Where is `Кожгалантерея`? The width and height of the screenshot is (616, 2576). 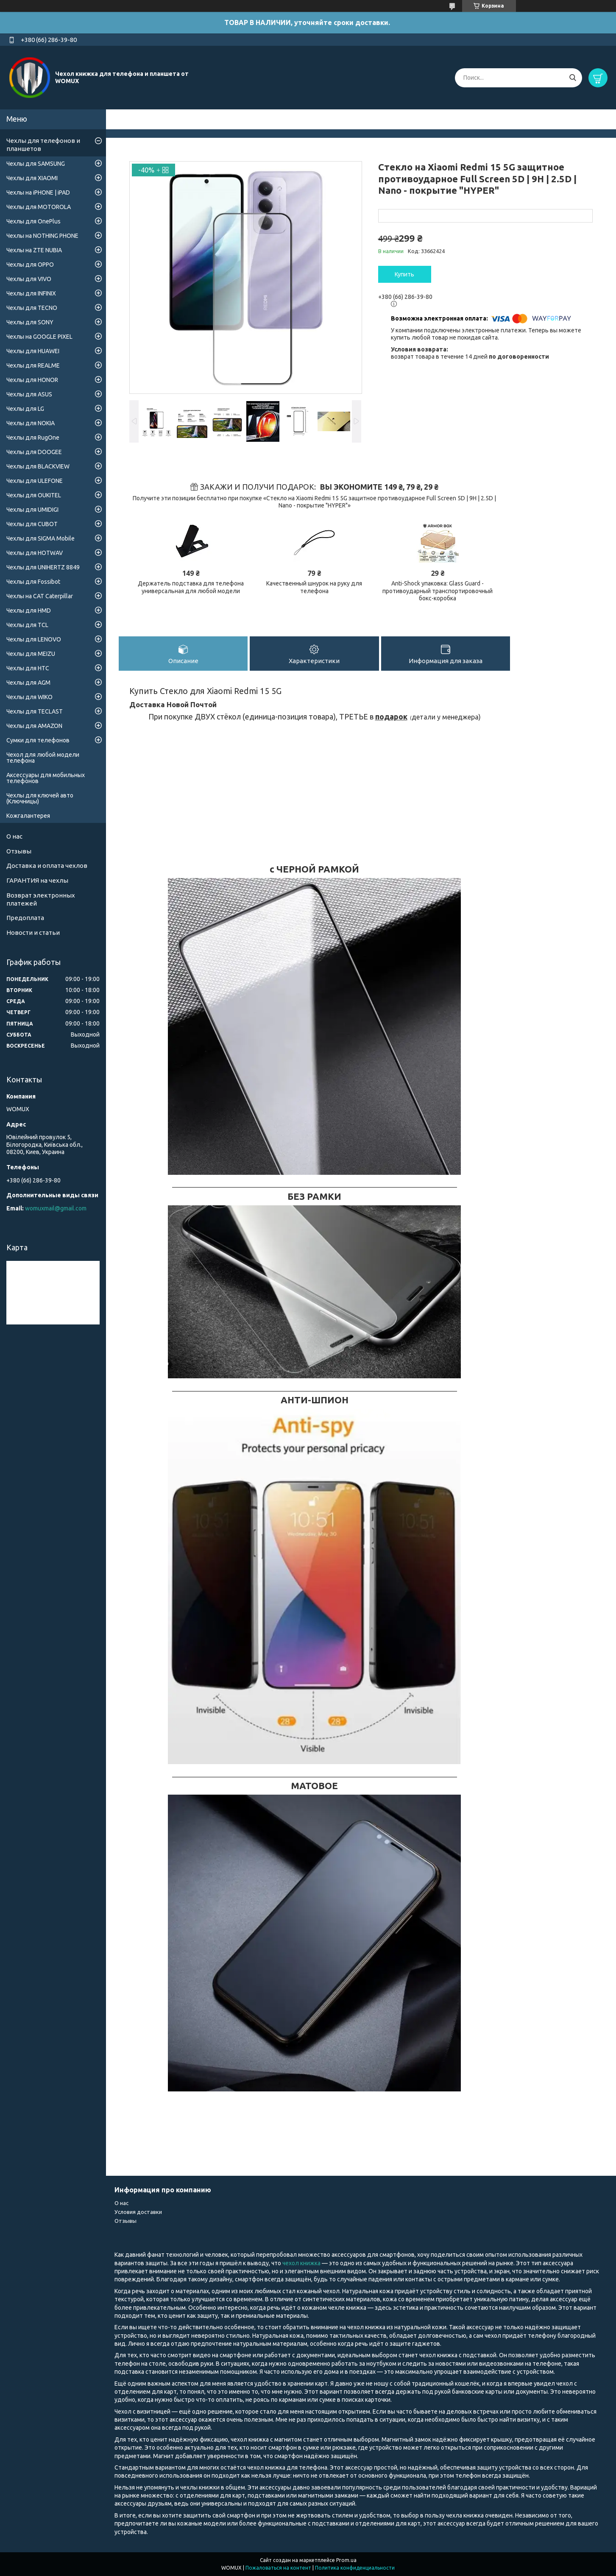 Кожгалантерея is located at coordinates (28, 815).